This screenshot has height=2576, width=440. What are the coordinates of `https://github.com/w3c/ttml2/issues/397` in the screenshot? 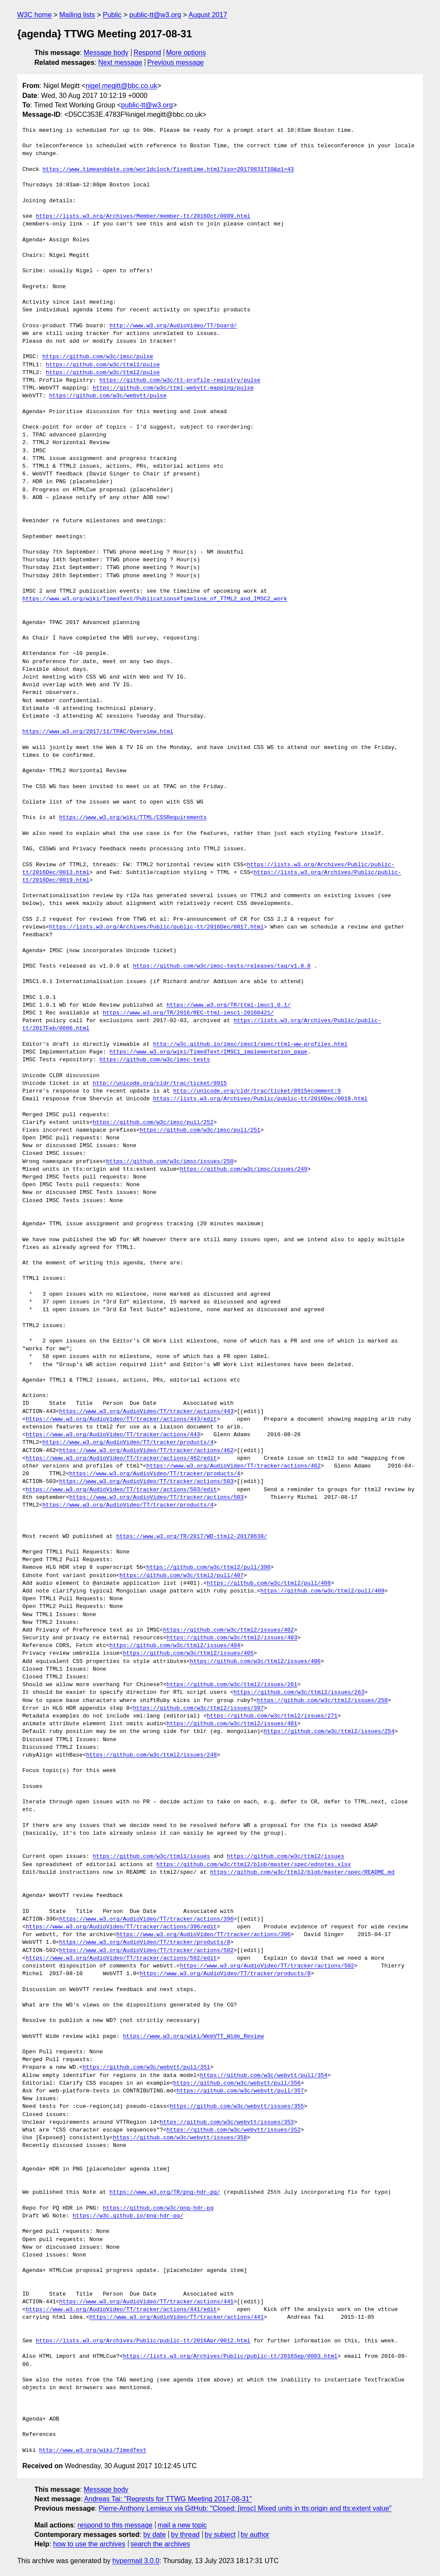 It's located at (198, 1708).